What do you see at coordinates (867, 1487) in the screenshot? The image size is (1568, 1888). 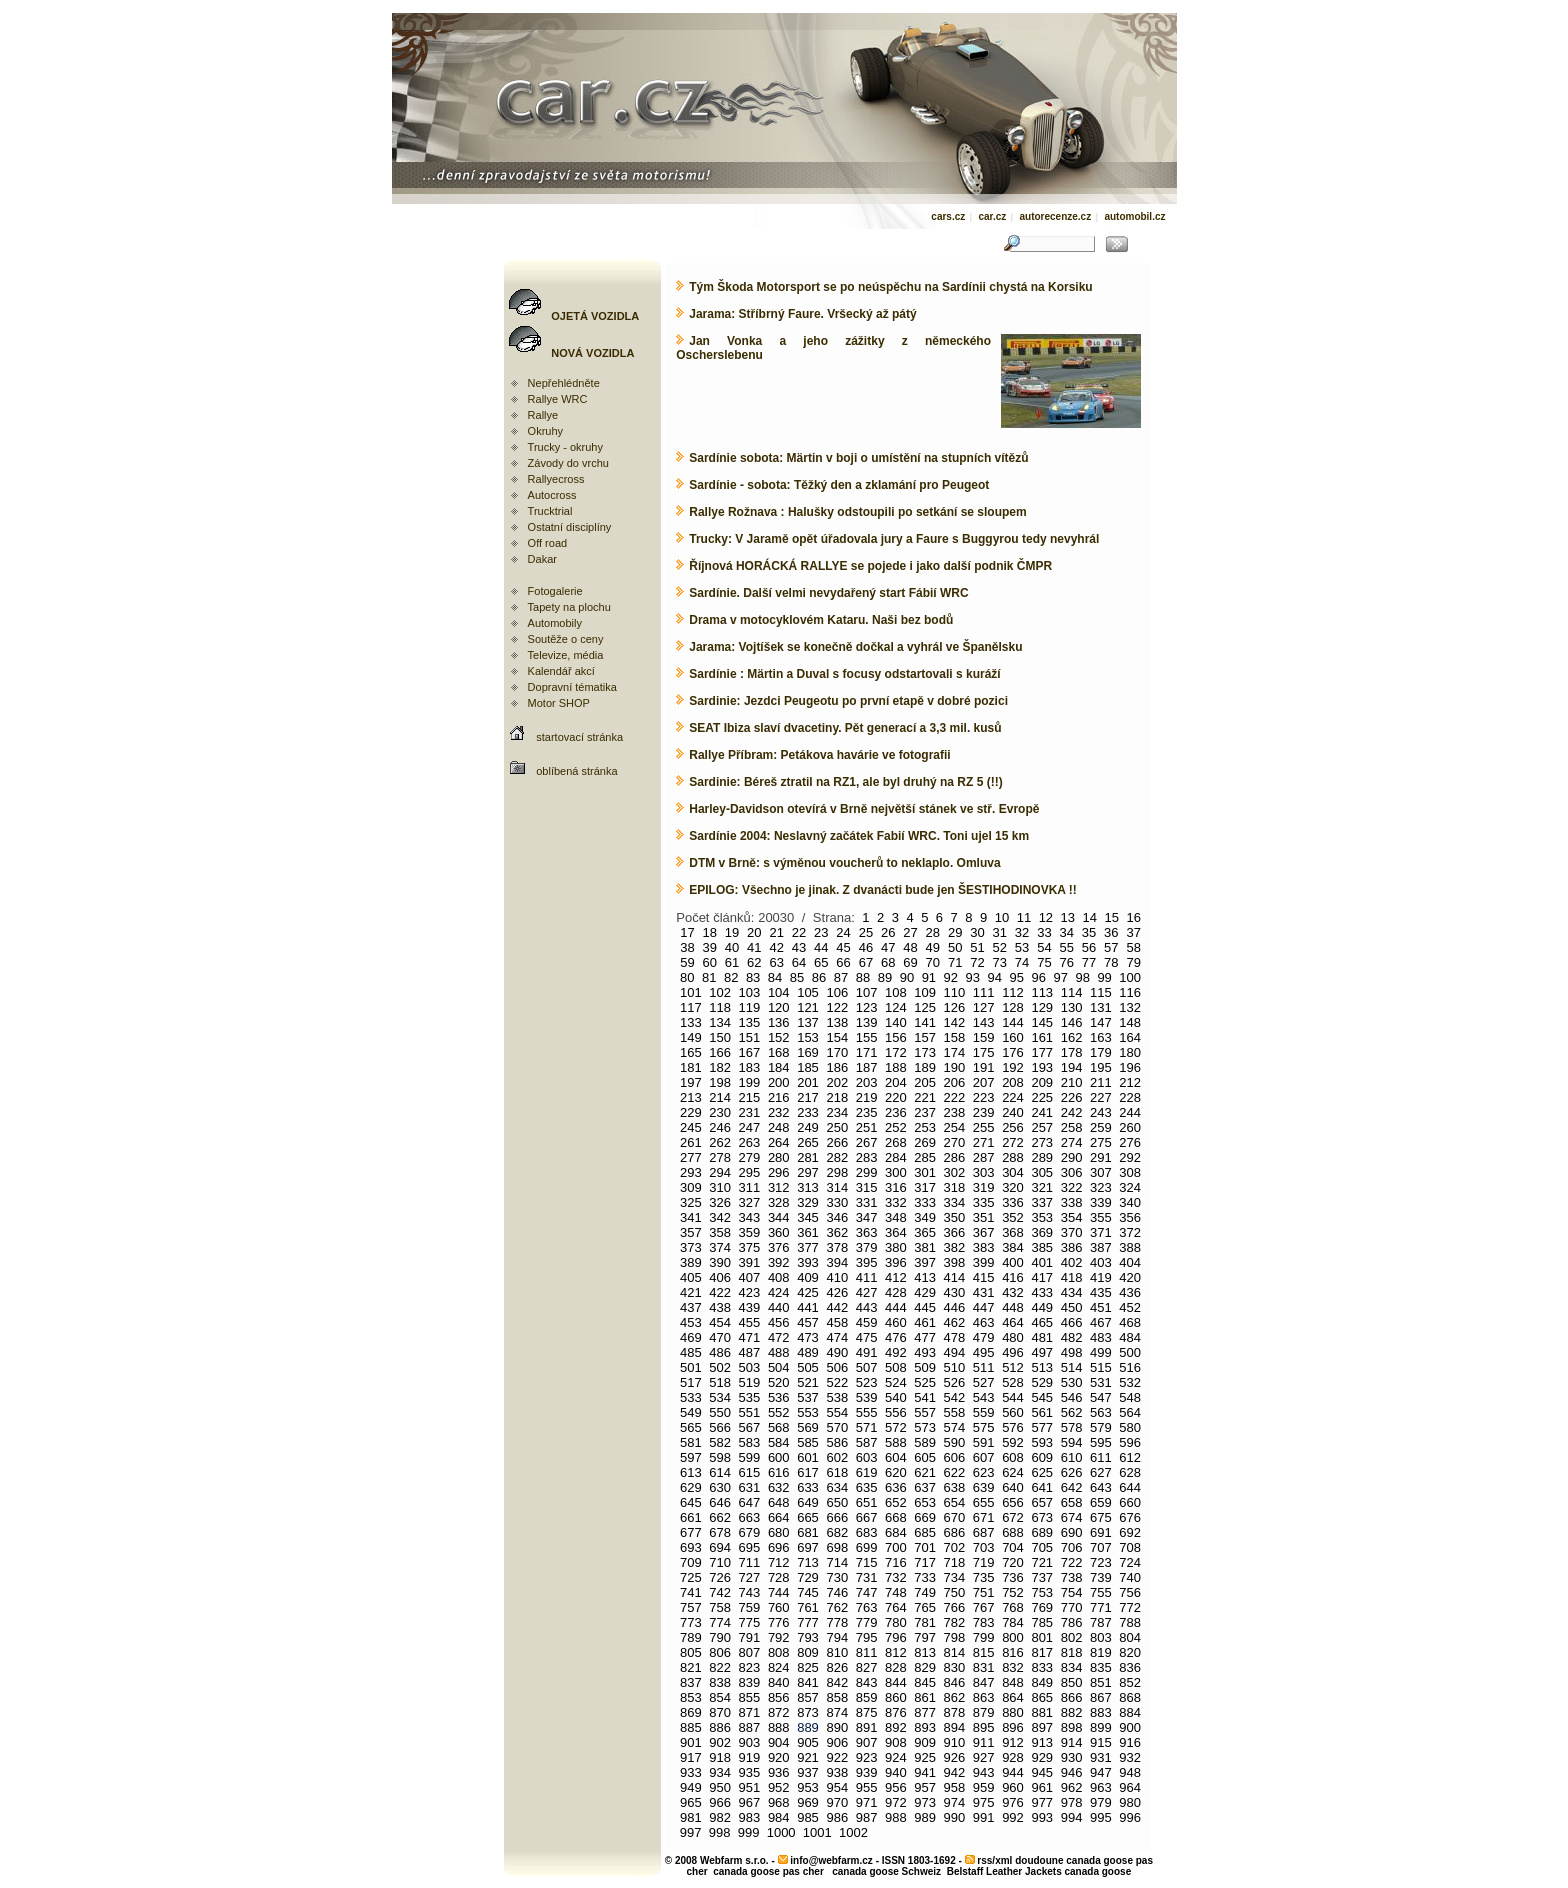 I see `635` at bounding box center [867, 1487].